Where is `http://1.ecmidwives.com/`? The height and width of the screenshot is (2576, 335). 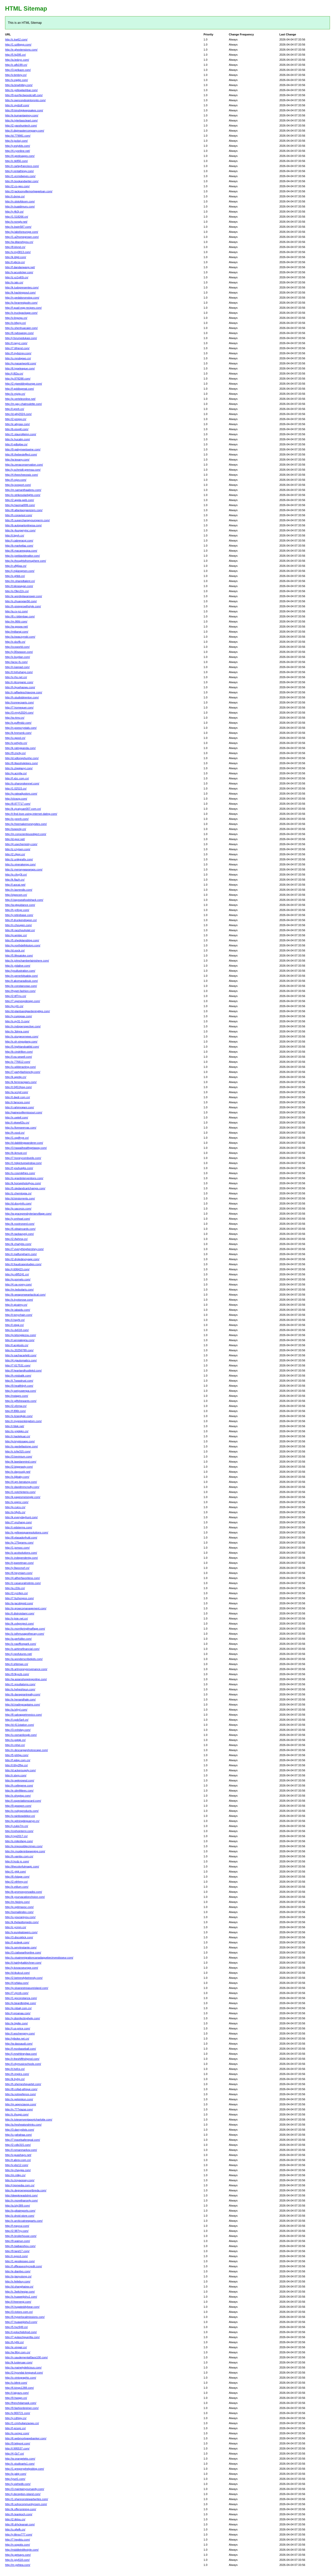
http://1.ecmidwives.com/ is located at coordinates (20, 176).